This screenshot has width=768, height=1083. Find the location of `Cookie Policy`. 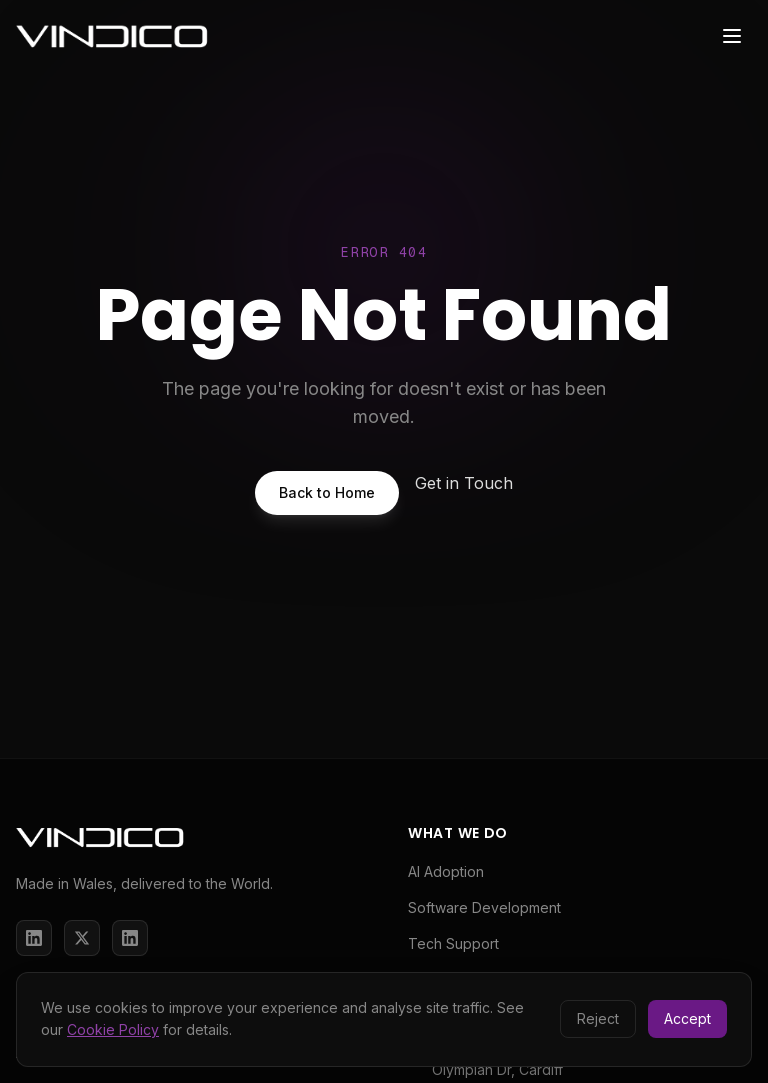

Cookie Policy is located at coordinates (113, 1029).